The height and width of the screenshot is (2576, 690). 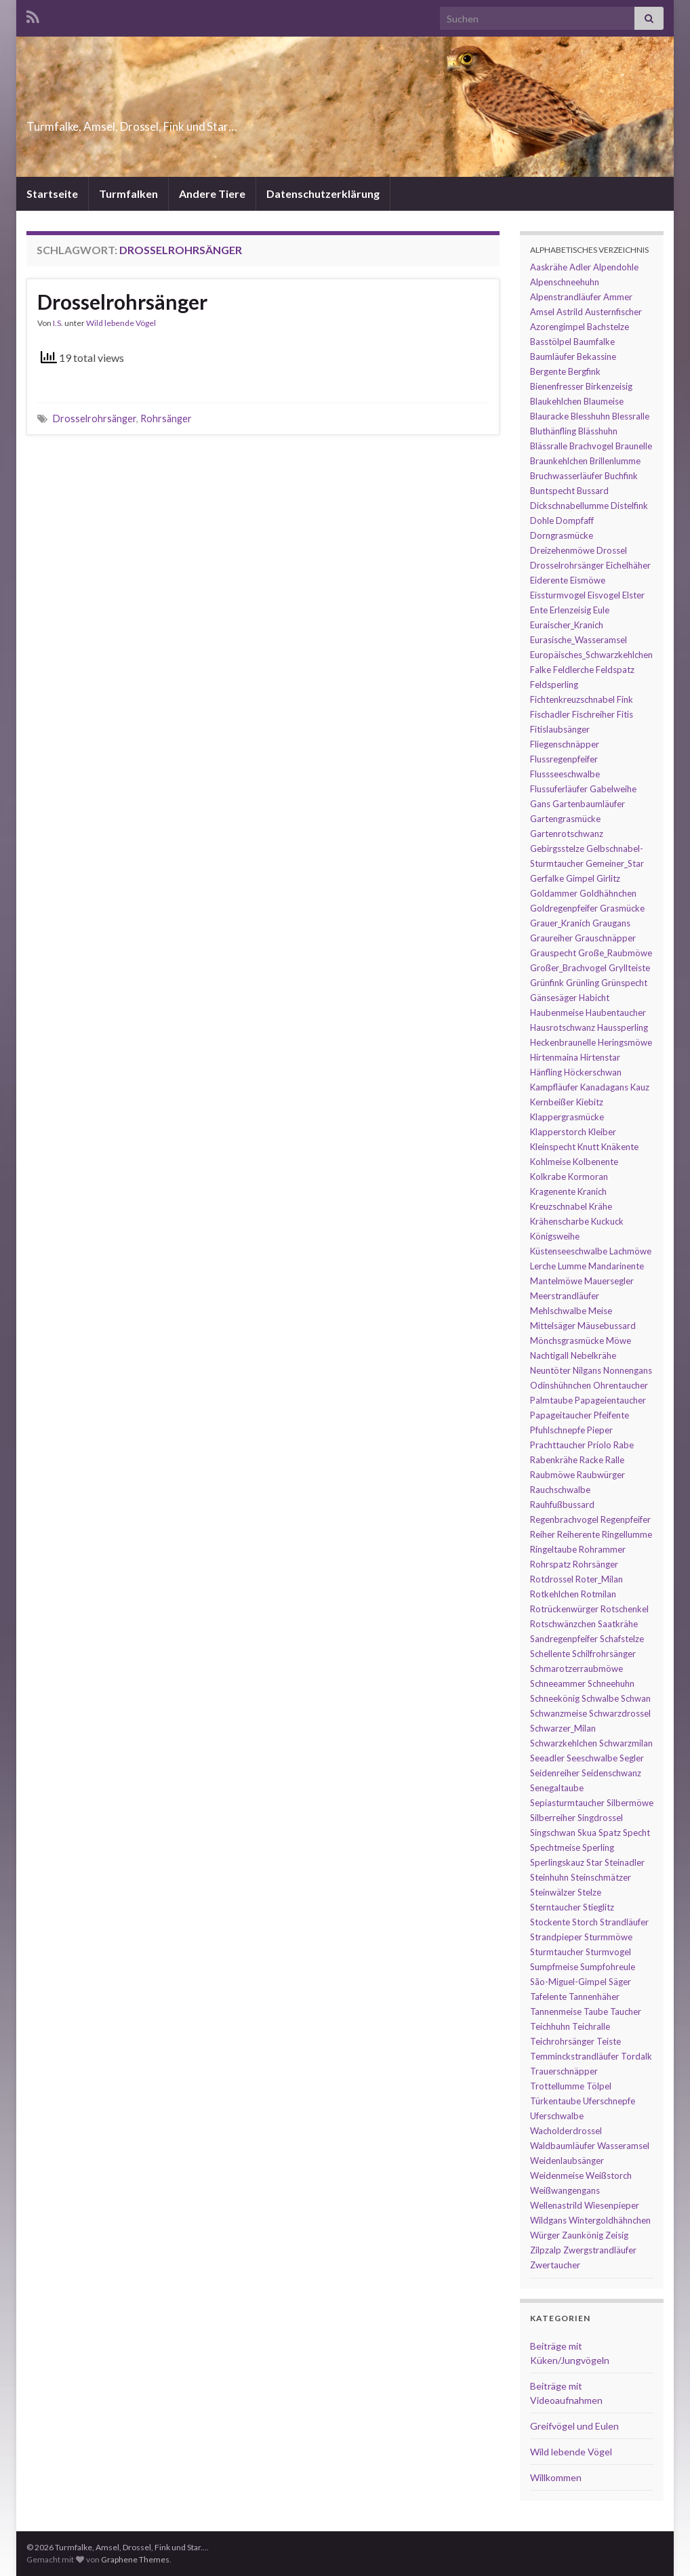 I want to click on Stieglitz, so click(x=598, y=1907).